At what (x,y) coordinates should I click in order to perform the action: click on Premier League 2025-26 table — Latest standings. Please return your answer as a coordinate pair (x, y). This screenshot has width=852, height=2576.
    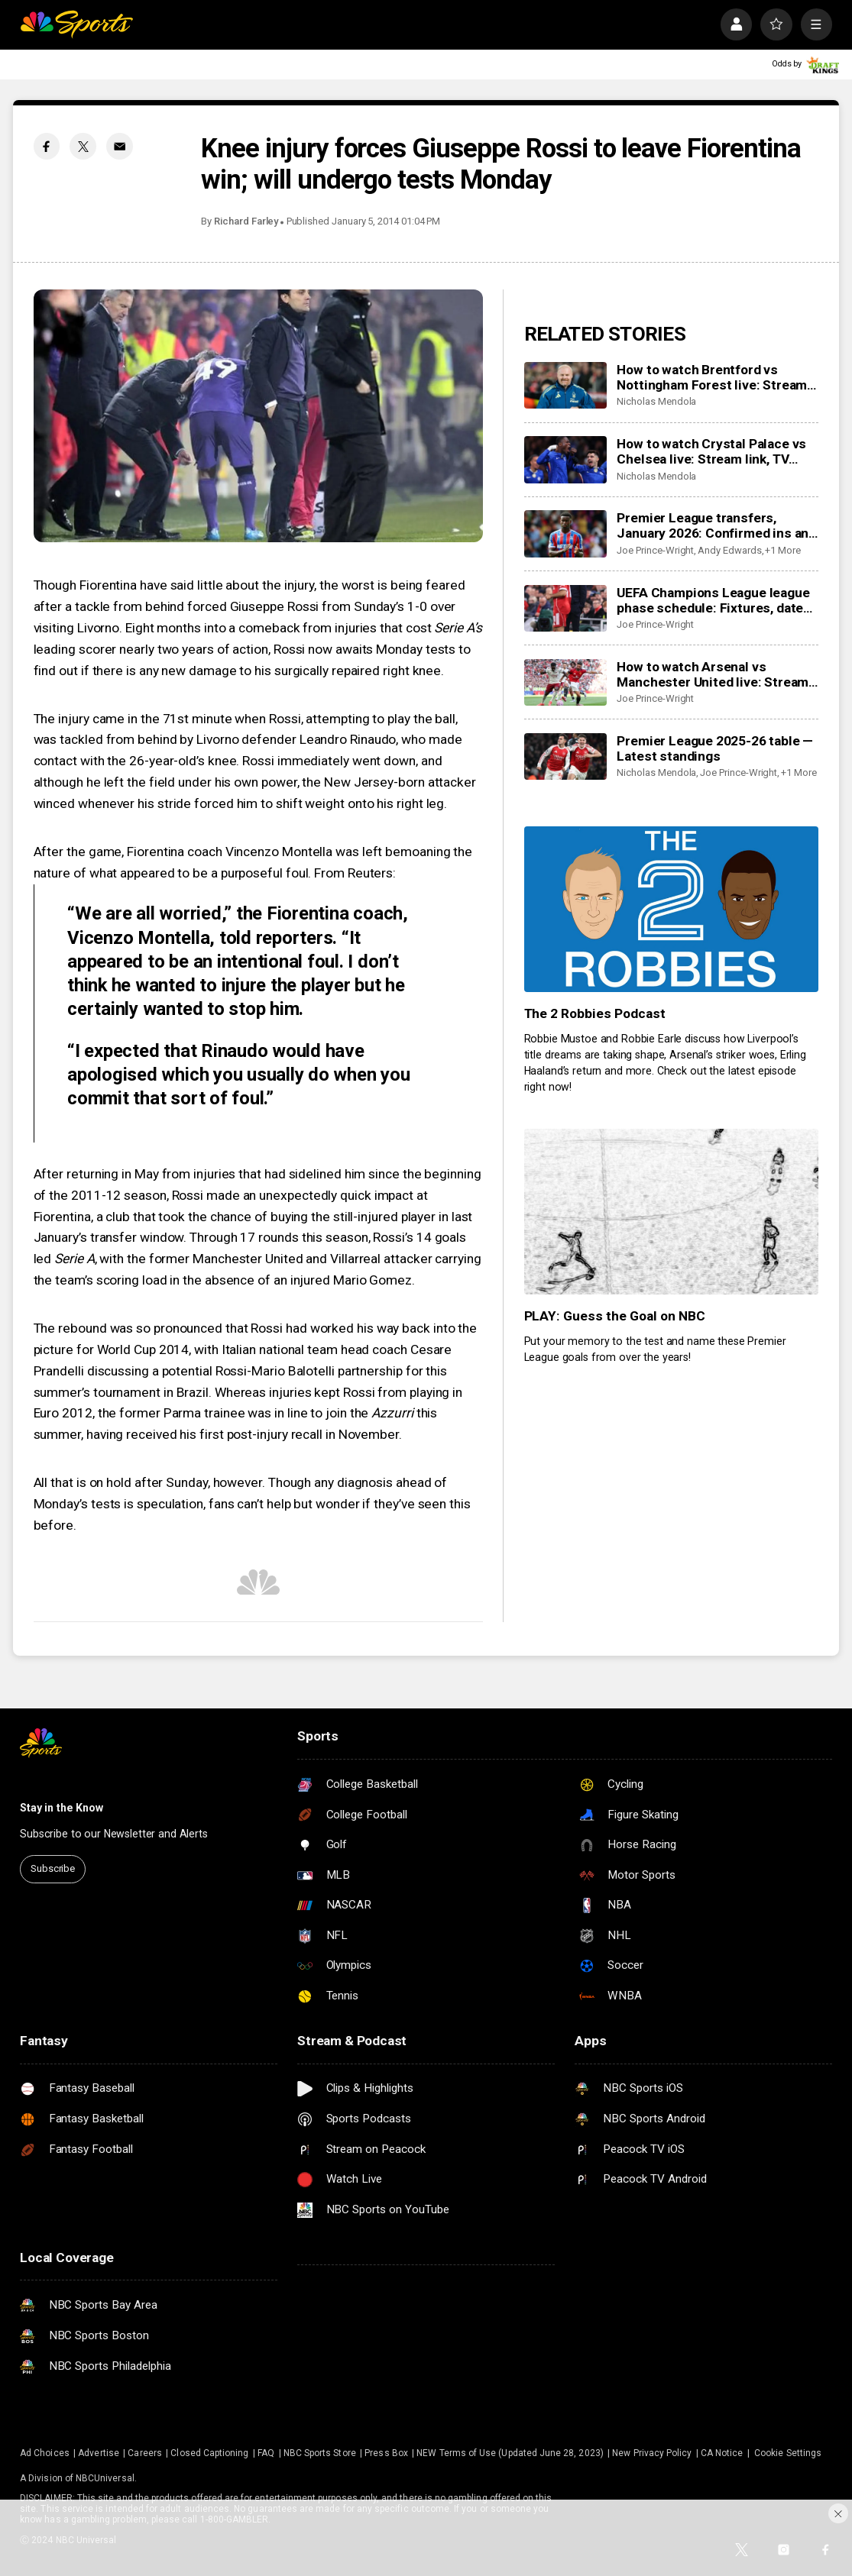
    Looking at the image, I should click on (715, 748).